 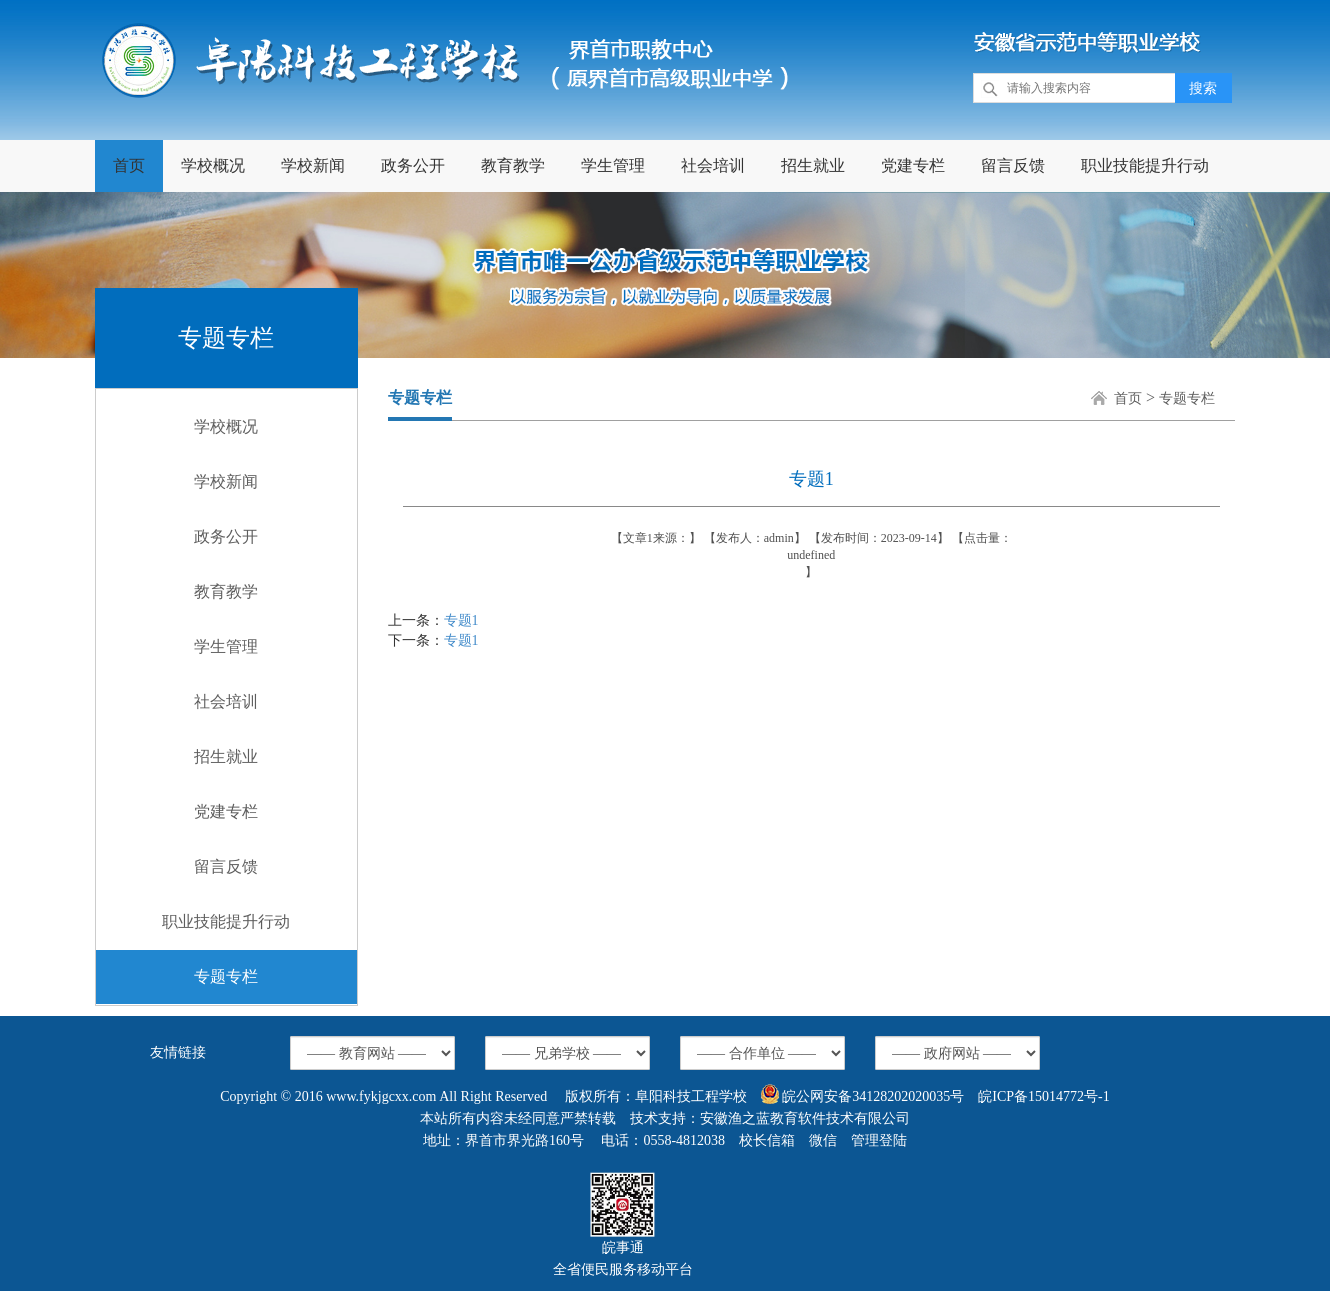 I want to click on 微信, so click(x=823, y=1140).